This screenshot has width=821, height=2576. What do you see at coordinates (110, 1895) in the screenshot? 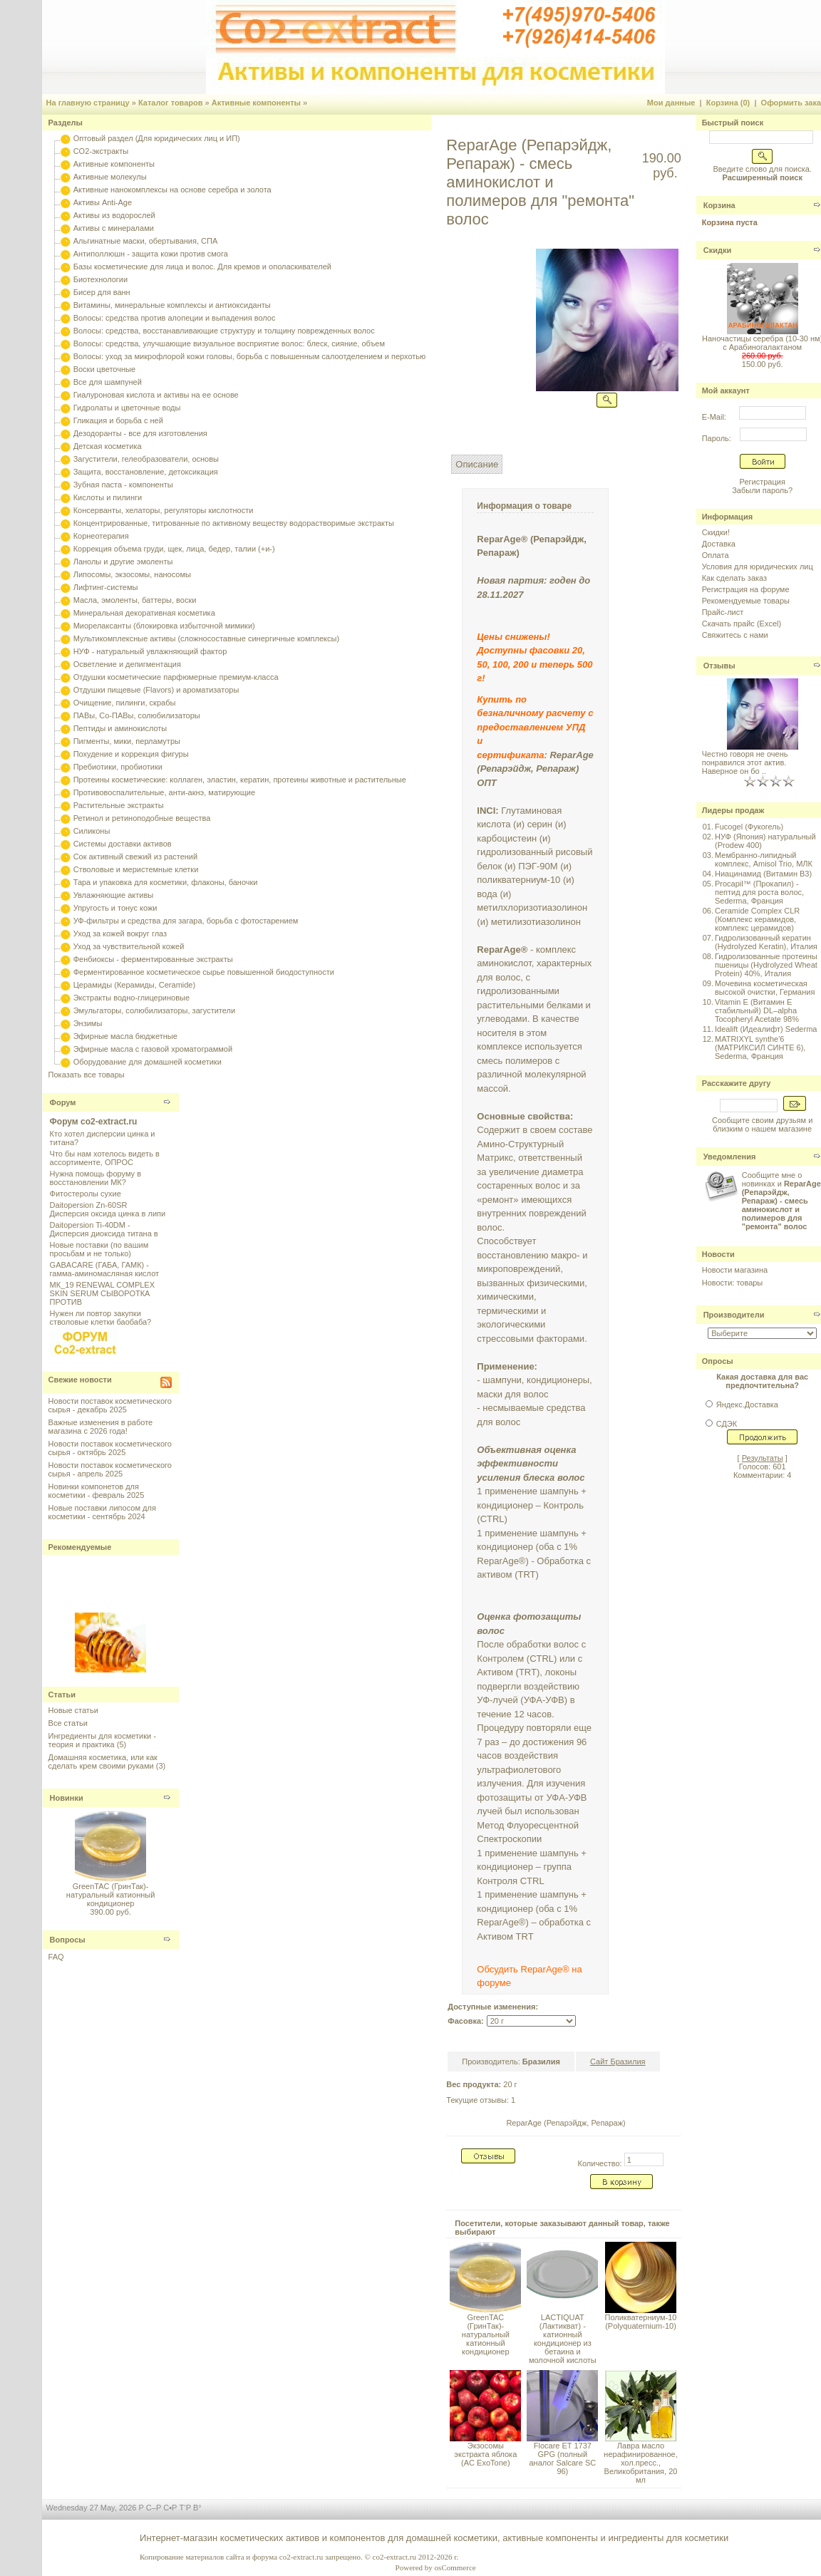
I see `GreenTAC (ГринТак)- натуральный катионный кондиционер` at bounding box center [110, 1895].